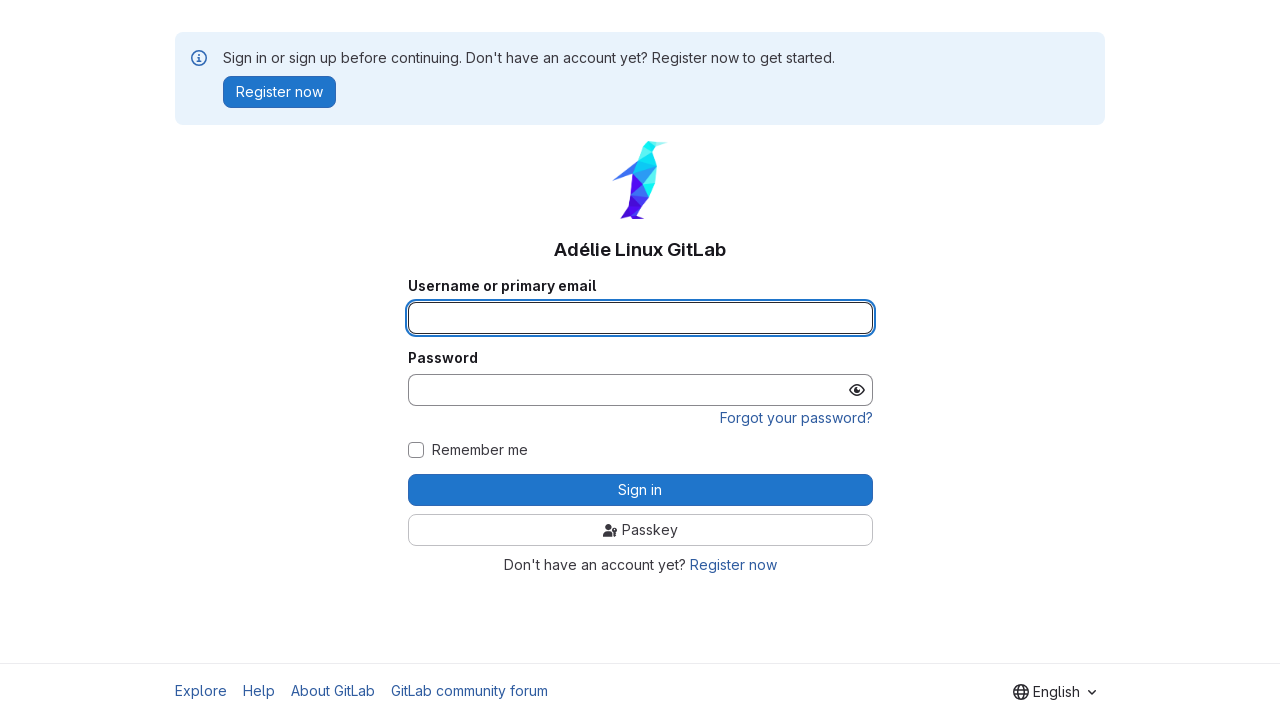 This screenshot has width=1280, height=720. What do you see at coordinates (480, 450) in the screenshot?
I see `Remember me` at bounding box center [480, 450].